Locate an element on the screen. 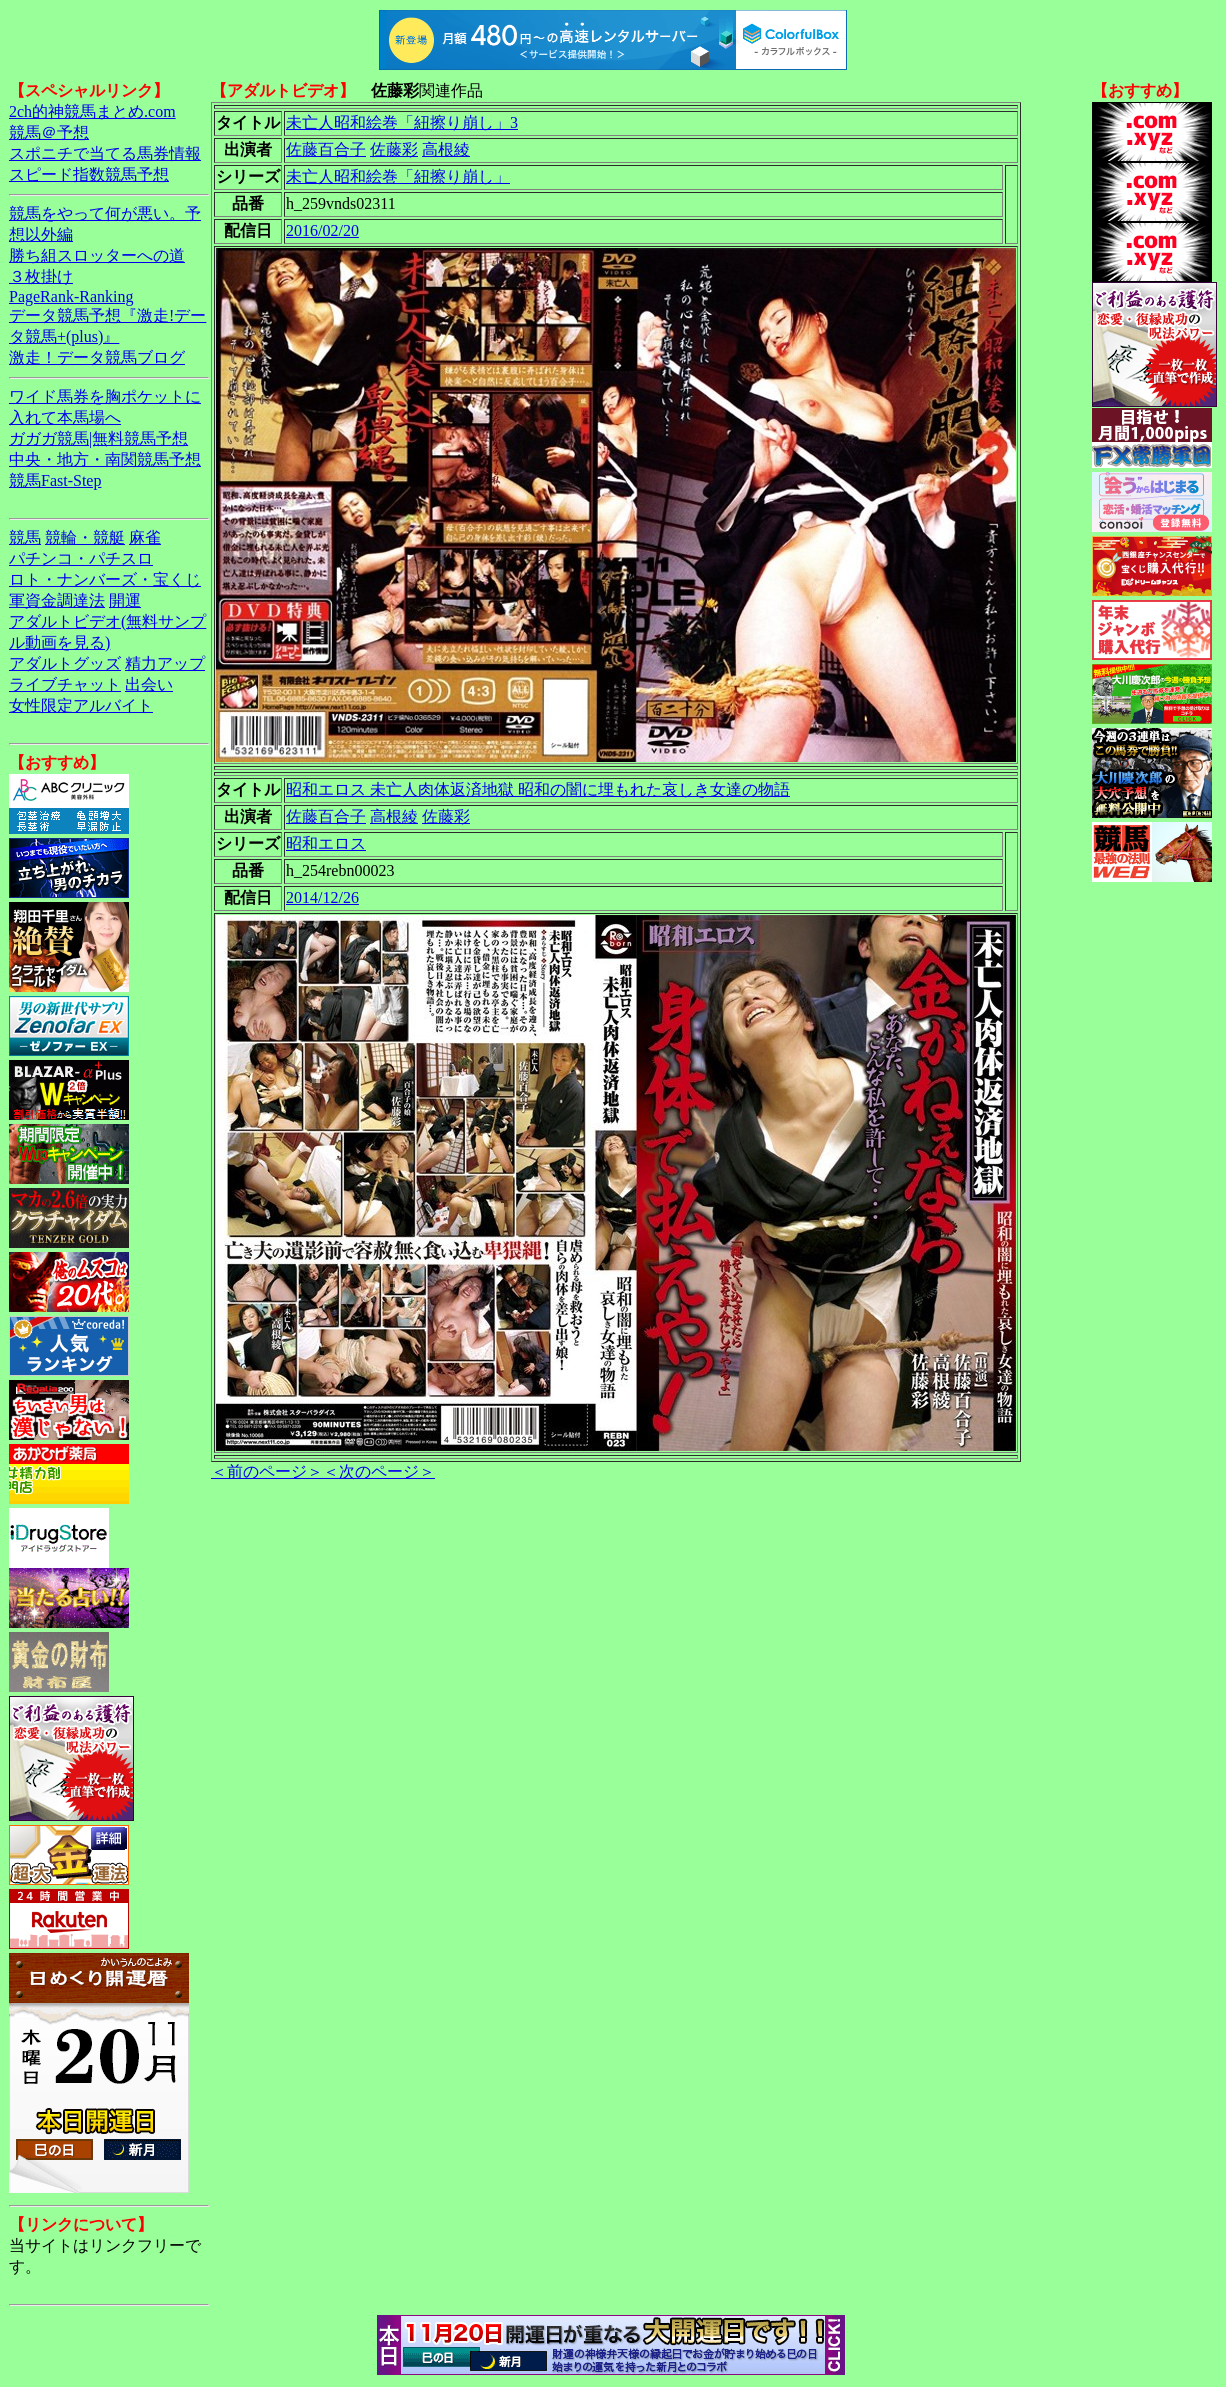 Image resolution: width=1226 pixels, height=2387 pixels. スピード指数競馬予想 is located at coordinates (89, 174).